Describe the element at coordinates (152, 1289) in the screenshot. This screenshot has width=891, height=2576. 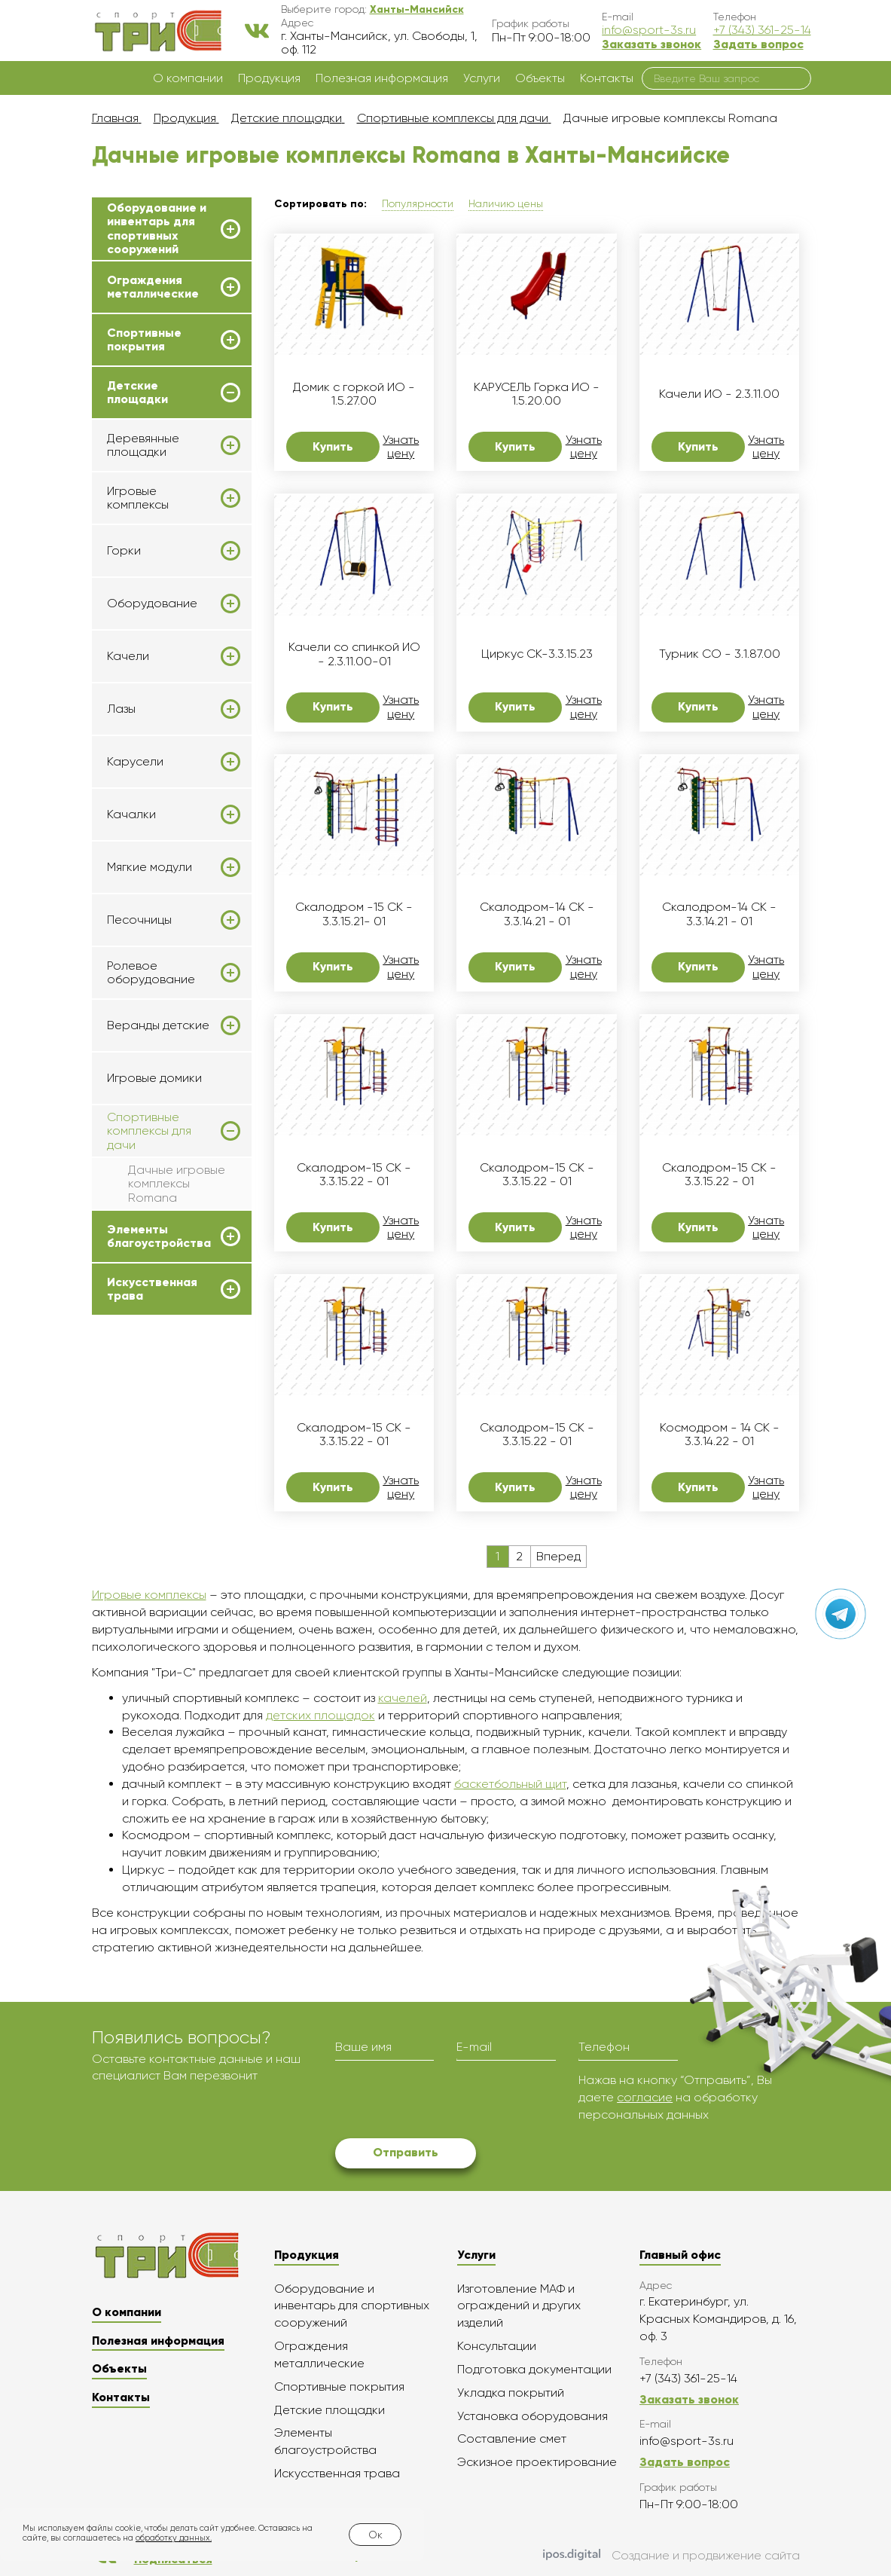
I see `Искусственная трава` at that location.